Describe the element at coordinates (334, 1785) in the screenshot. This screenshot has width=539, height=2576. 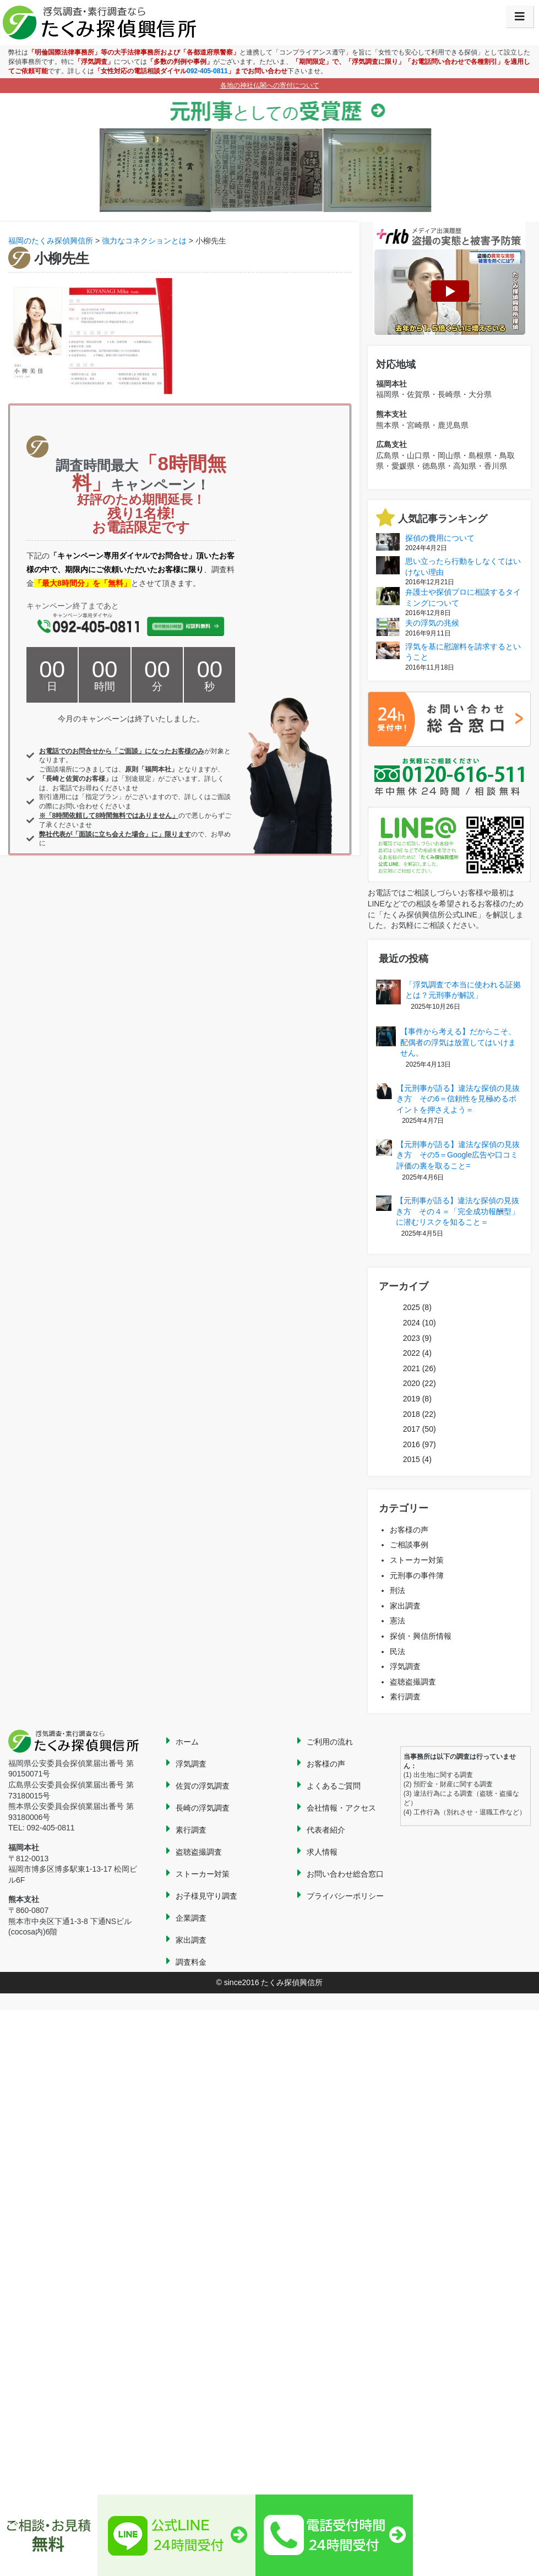
I see `よくあるご質問` at that location.